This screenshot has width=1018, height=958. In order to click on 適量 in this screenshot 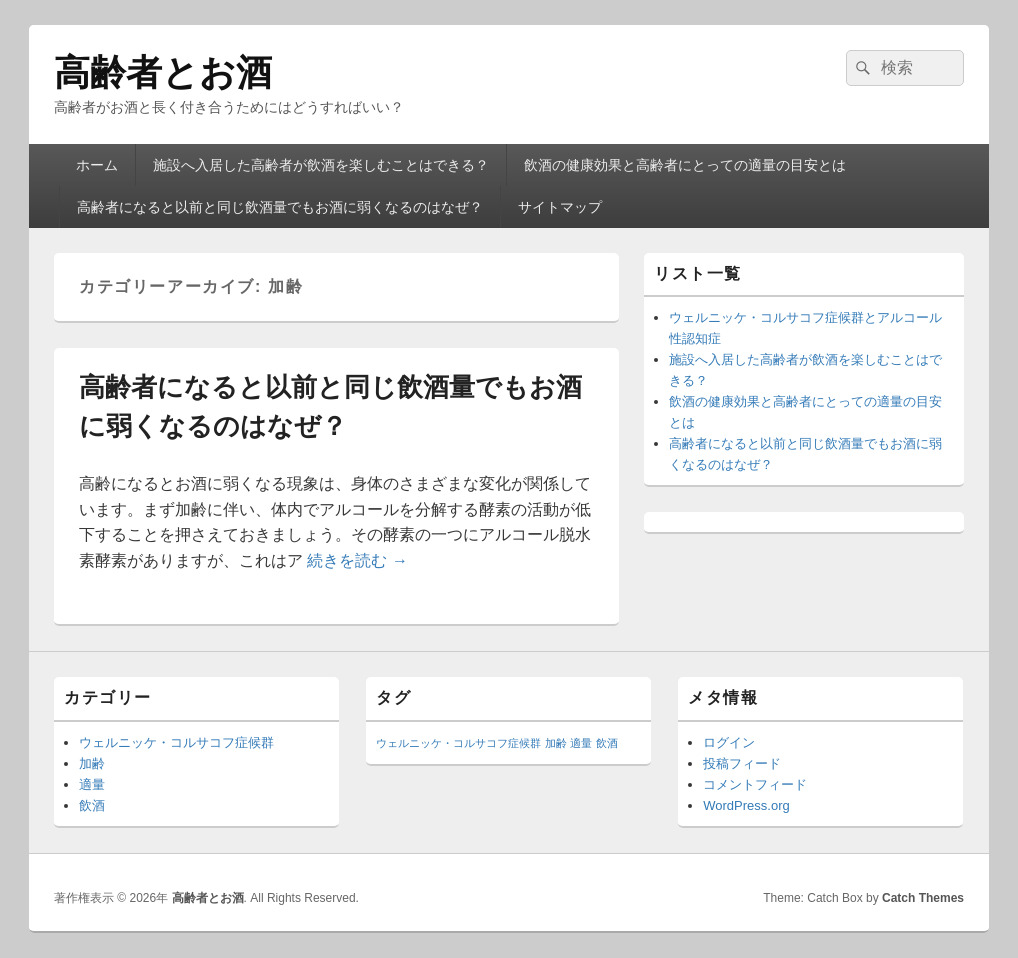, I will do `click(92, 784)`.